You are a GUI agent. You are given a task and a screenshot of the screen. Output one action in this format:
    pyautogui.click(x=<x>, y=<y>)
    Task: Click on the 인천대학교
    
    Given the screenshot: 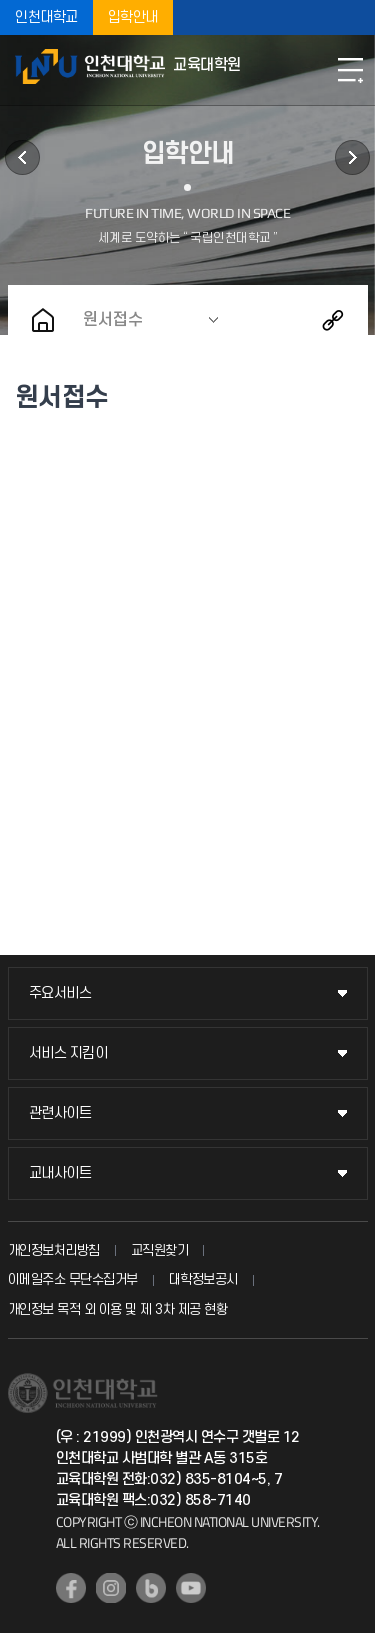 What is the action you would take?
    pyautogui.click(x=46, y=17)
    